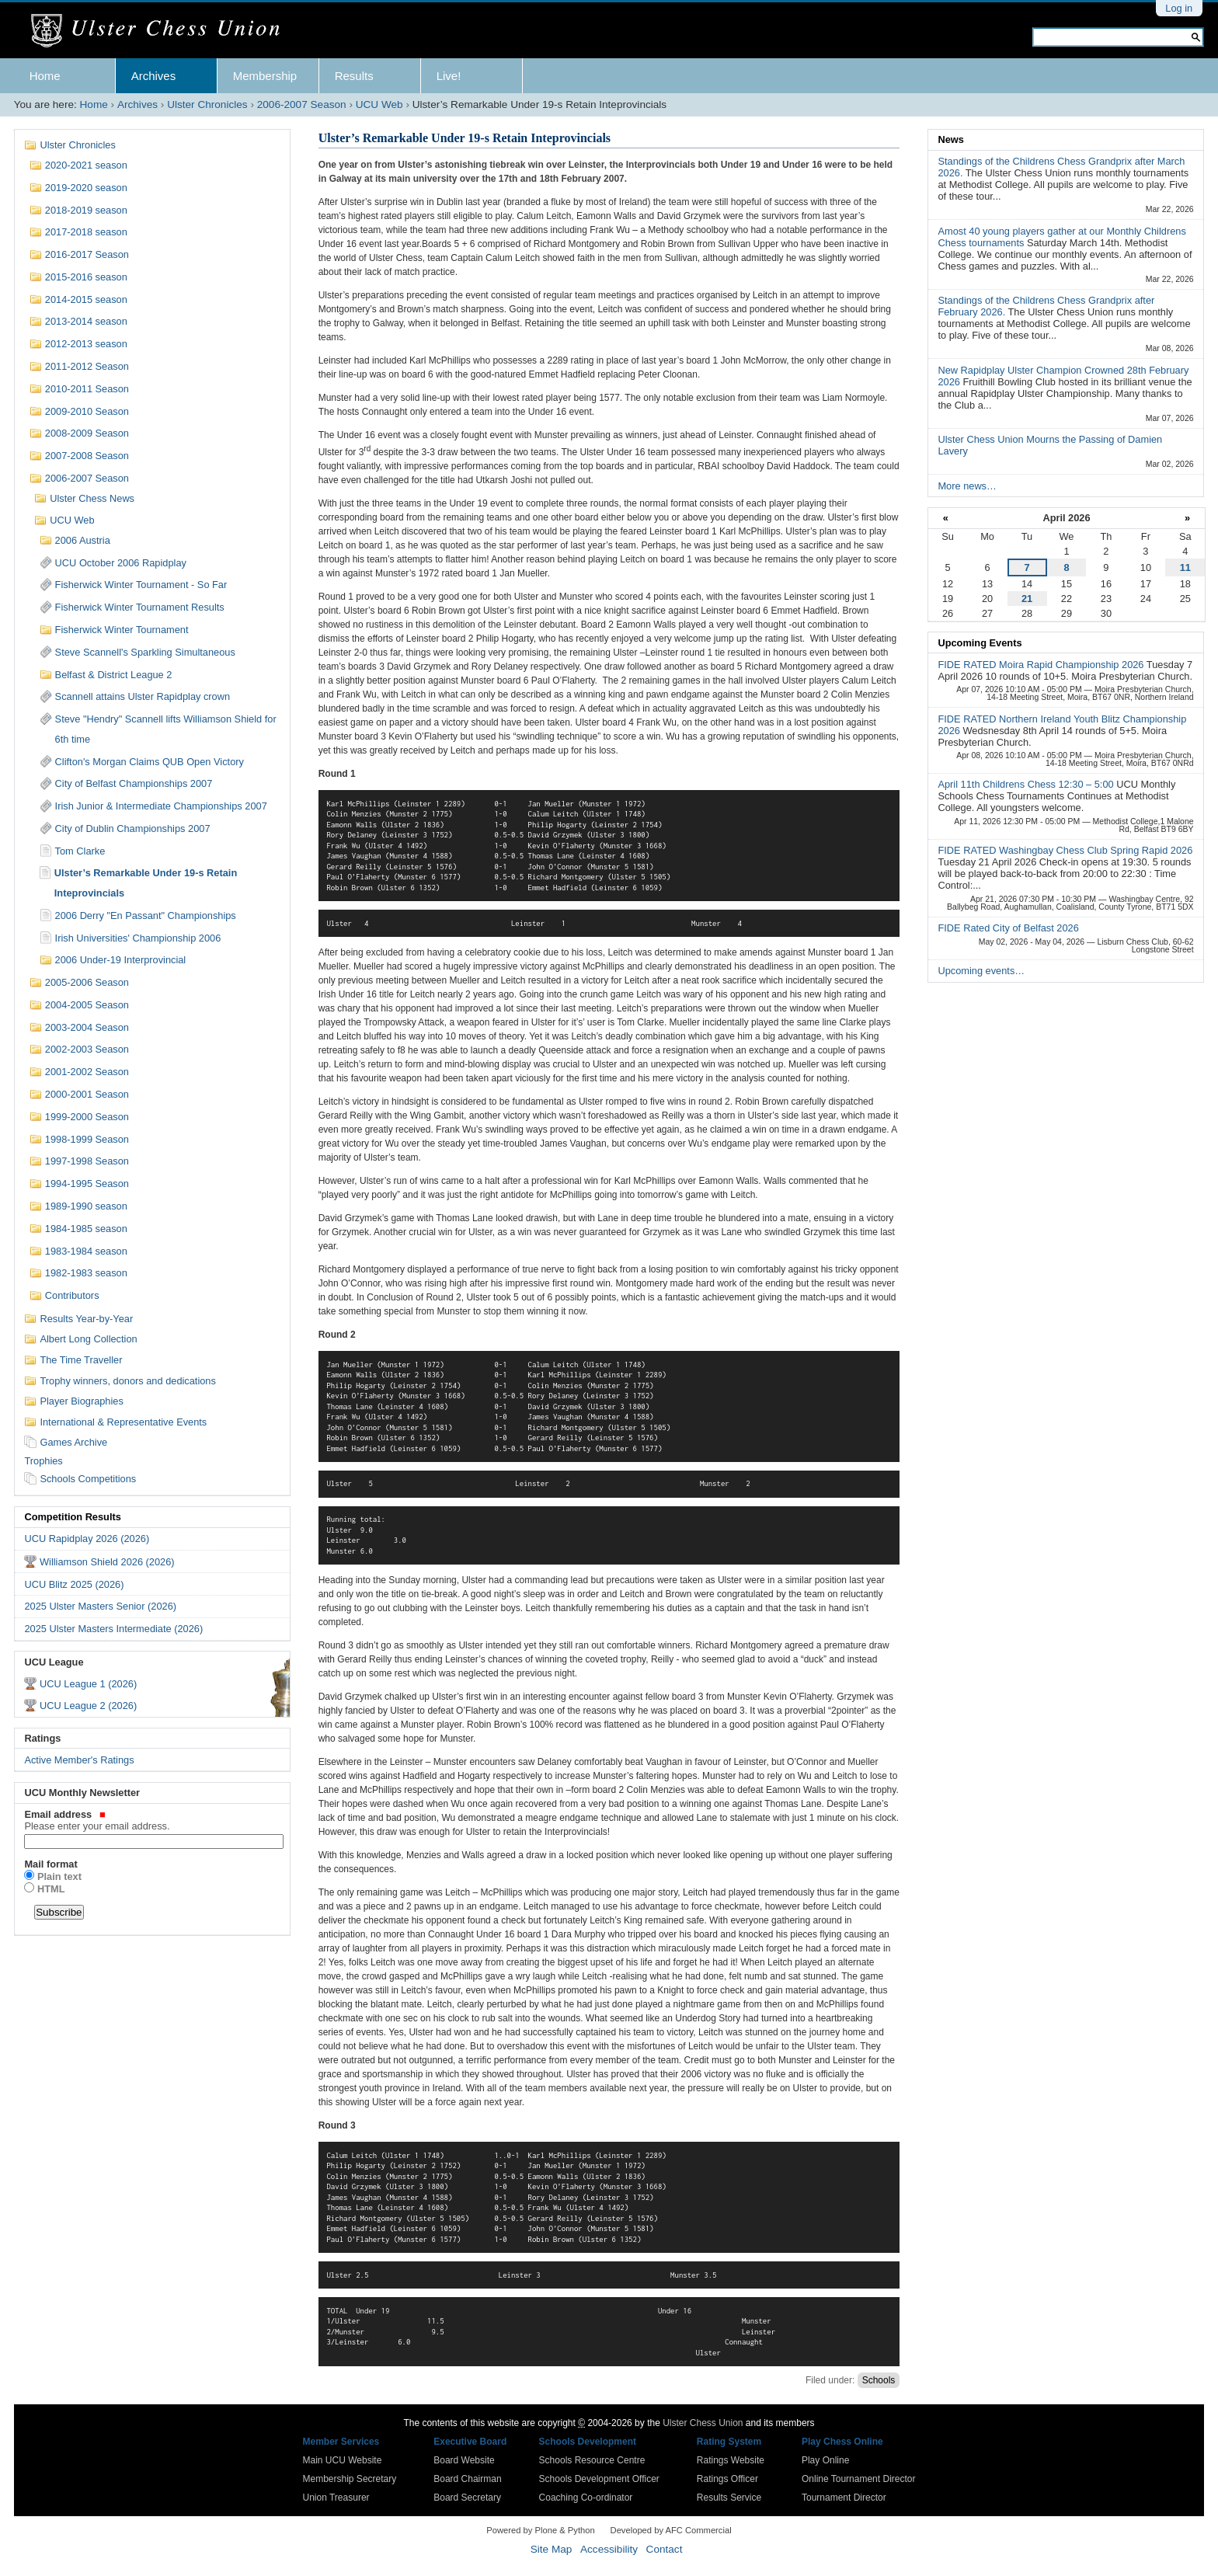 This screenshot has width=1218, height=2576. What do you see at coordinates (72, 1517) in the screenshot?
I see `Competition Results` at bounding box center [72, 1517].